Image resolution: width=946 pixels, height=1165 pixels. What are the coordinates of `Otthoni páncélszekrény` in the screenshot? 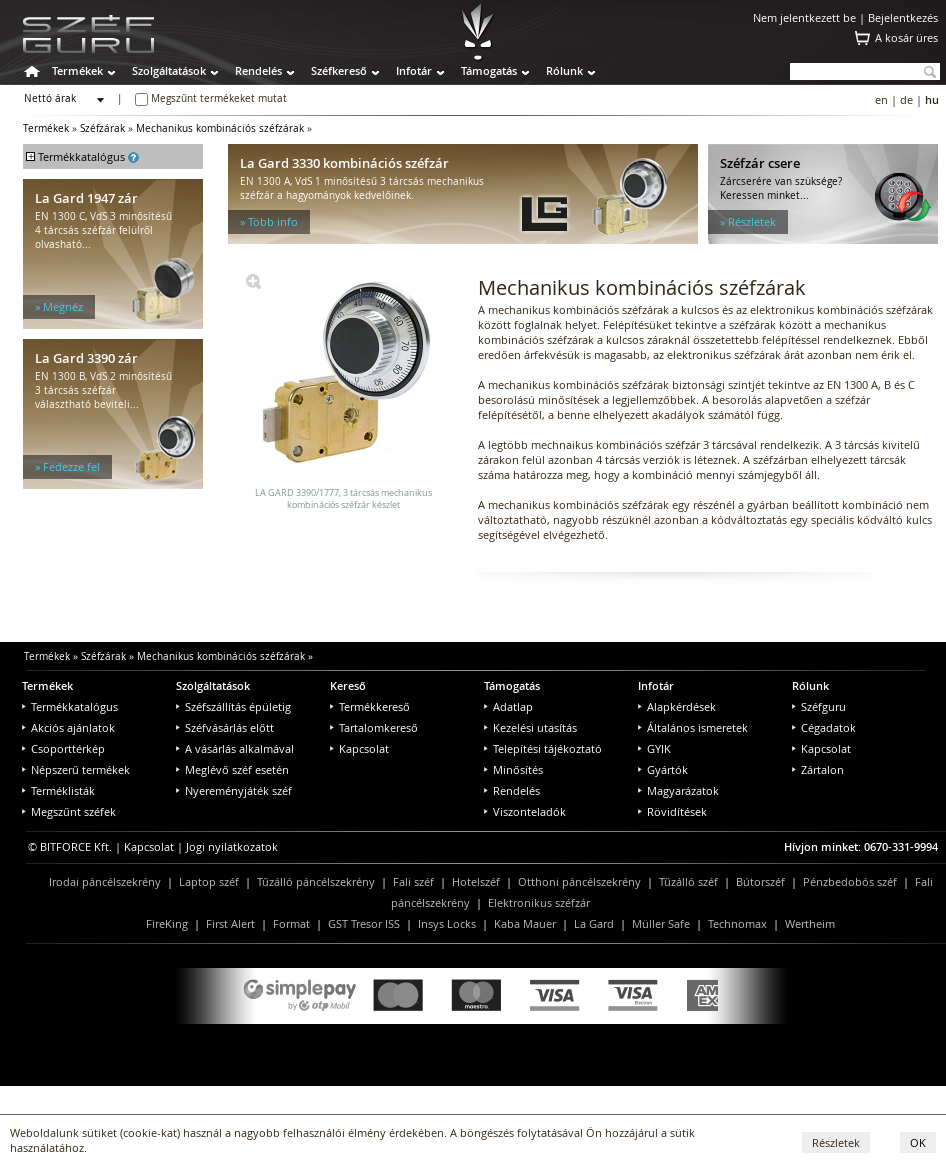 It's located at (579, 881).